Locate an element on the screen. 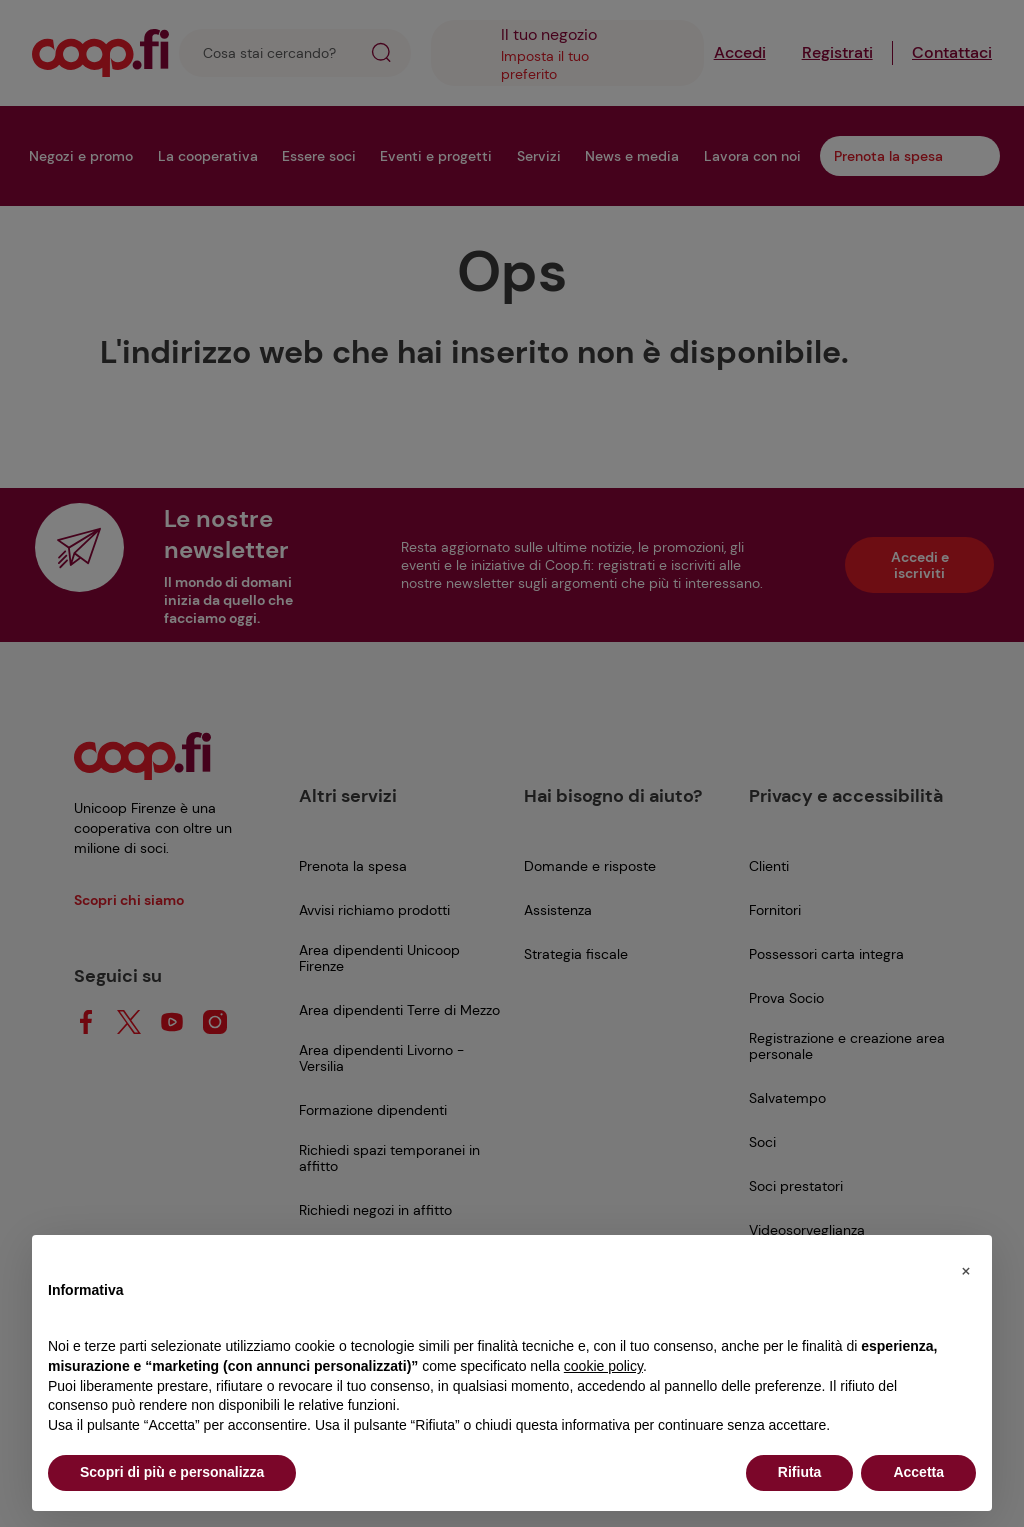 This screenshot has height=1527, width=1024. Rifiuta [button] is located at coordinates (800, 1472).